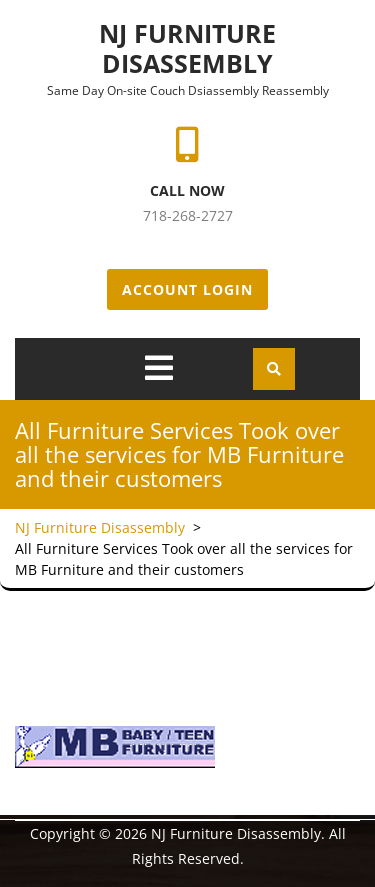  What do you see at coordinates (159, 368) in the screenshot?
I see `[tab]` at bounding box center [159, 368].